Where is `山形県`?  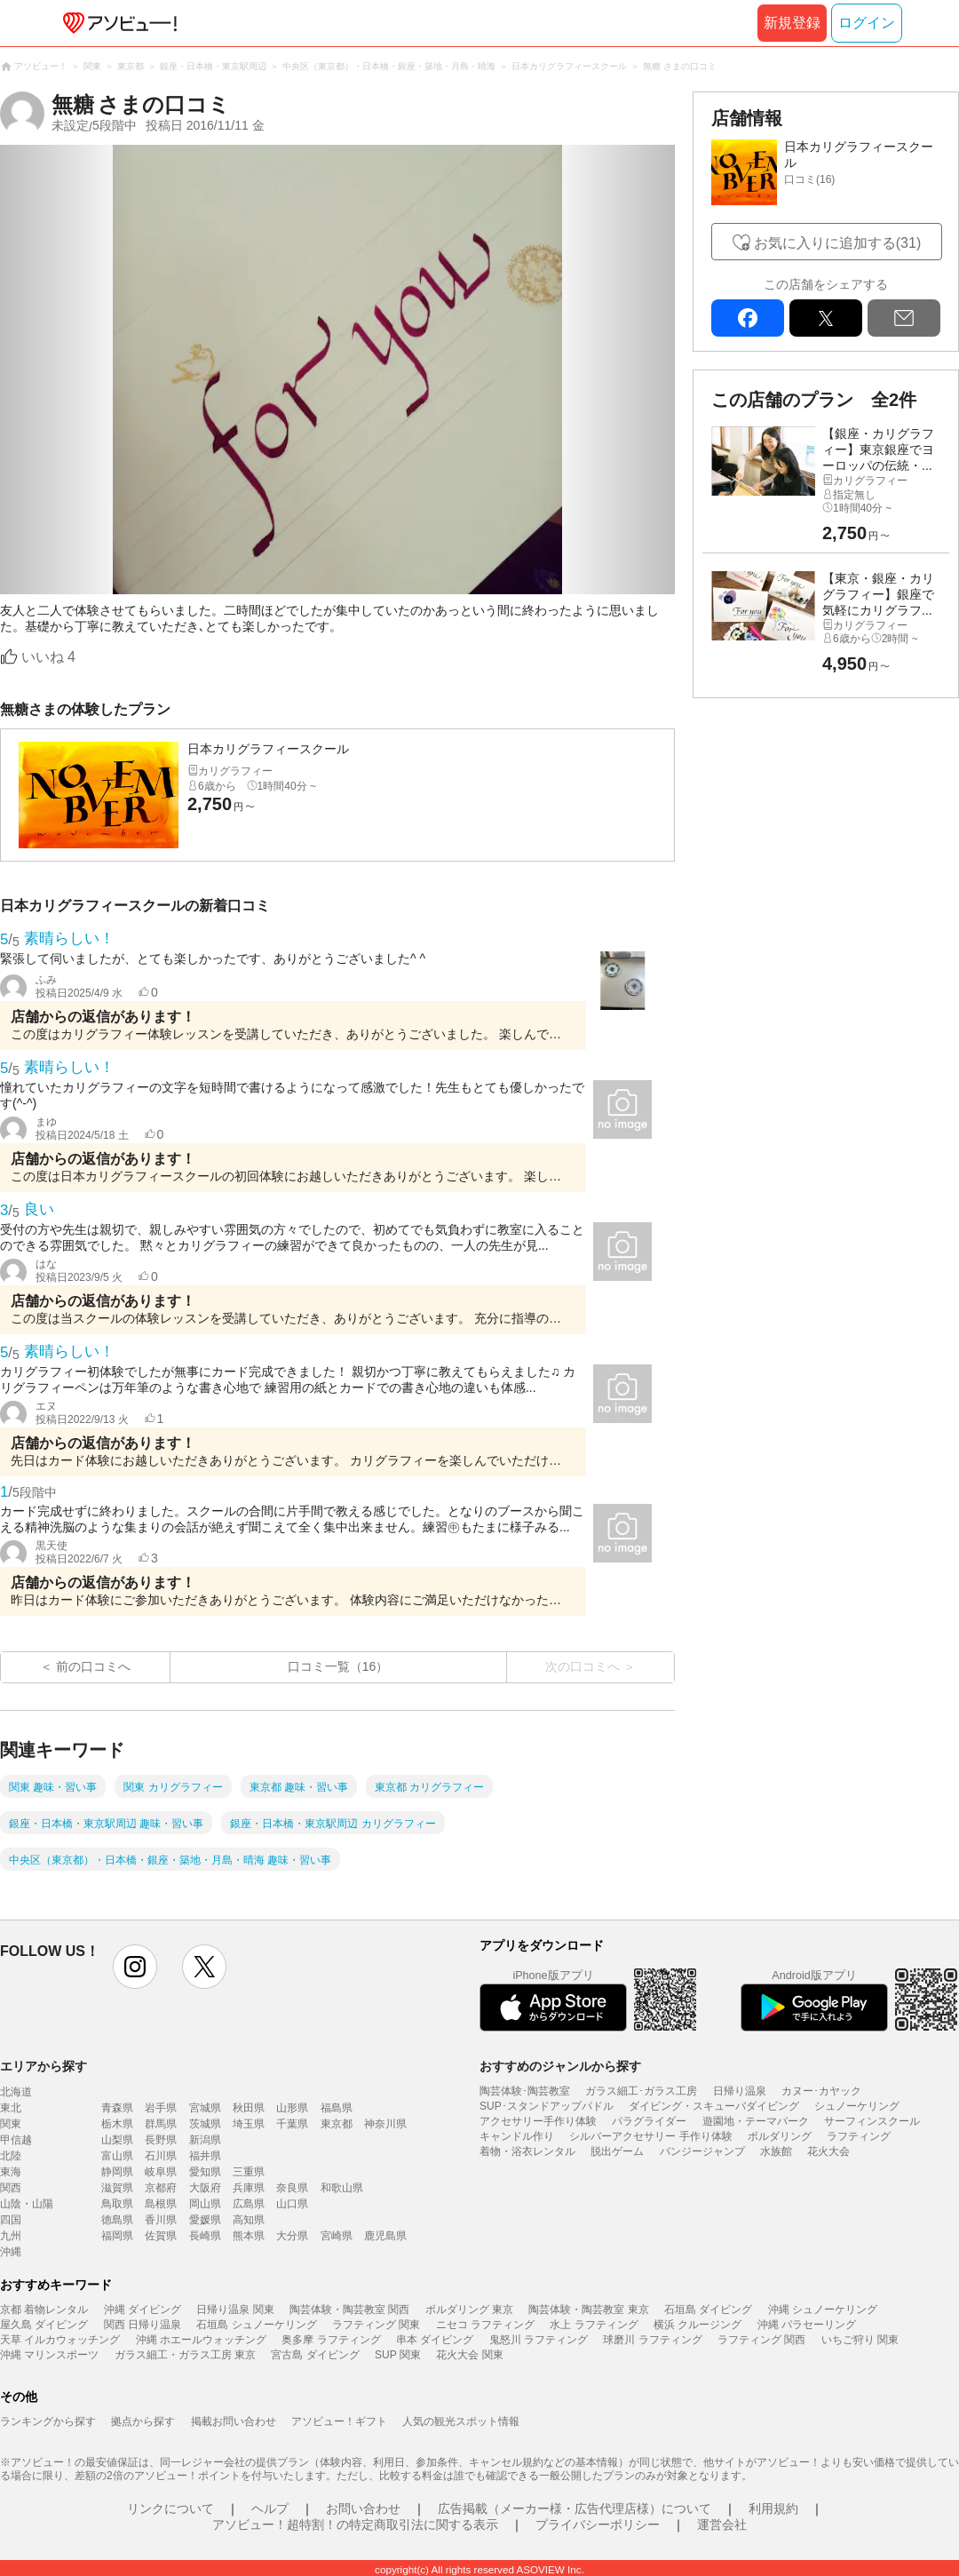 山形県 is located at coordinates (292, 2108).